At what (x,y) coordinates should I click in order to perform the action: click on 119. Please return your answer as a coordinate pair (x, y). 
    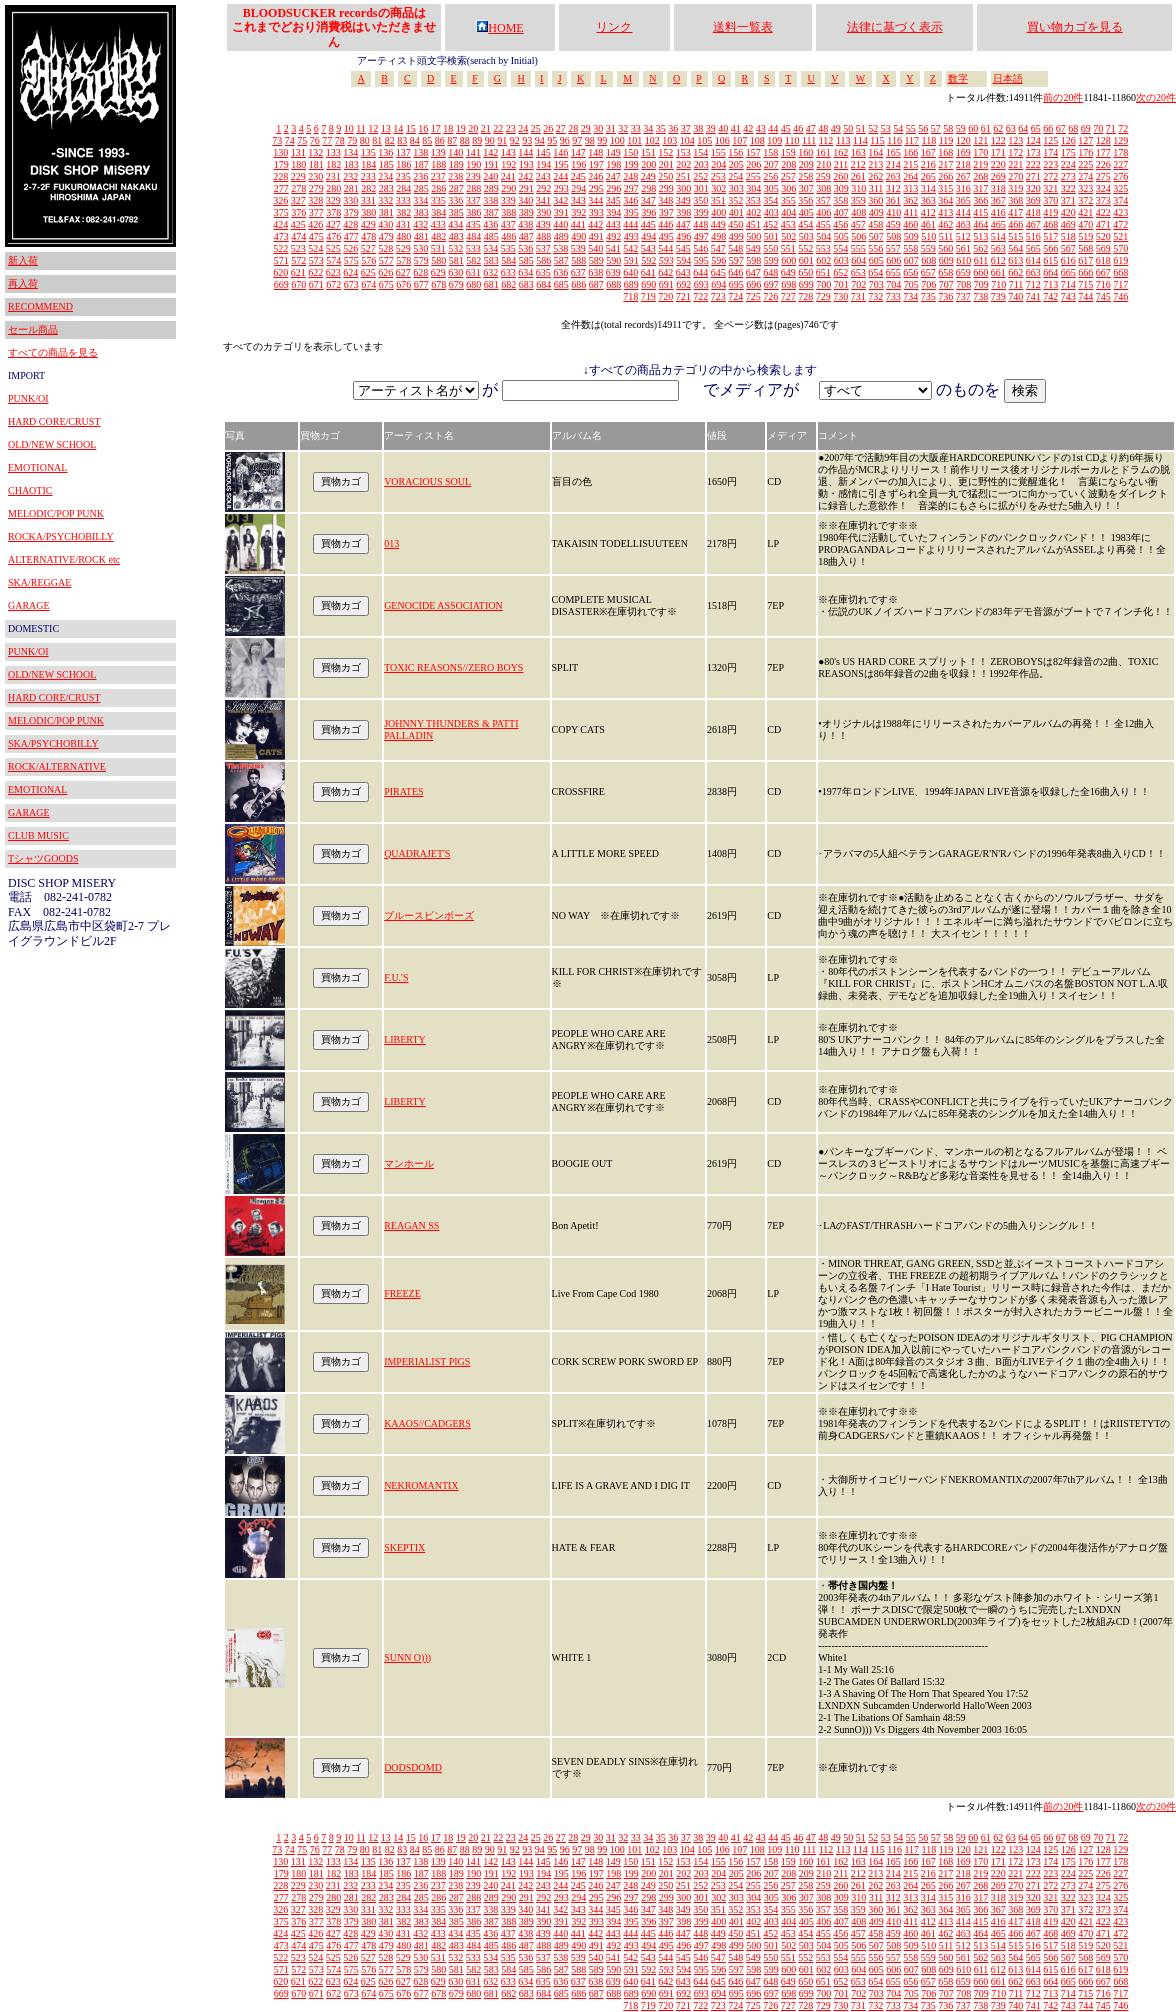
    Looking at the image, I should click on (946, 140).